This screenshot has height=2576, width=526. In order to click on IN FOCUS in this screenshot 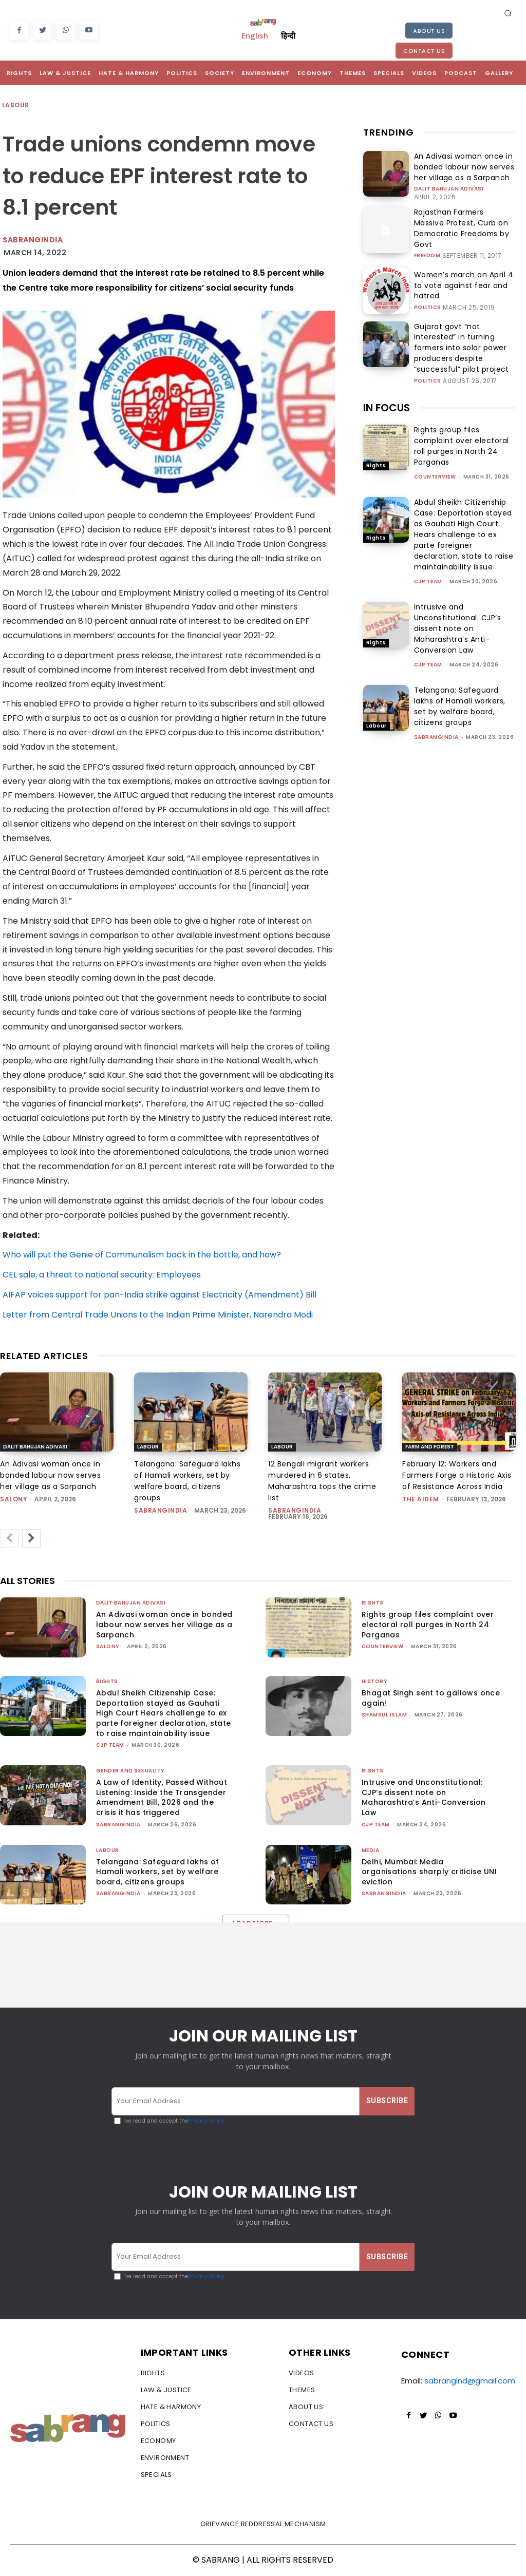, I will do `click(386, 383)`.